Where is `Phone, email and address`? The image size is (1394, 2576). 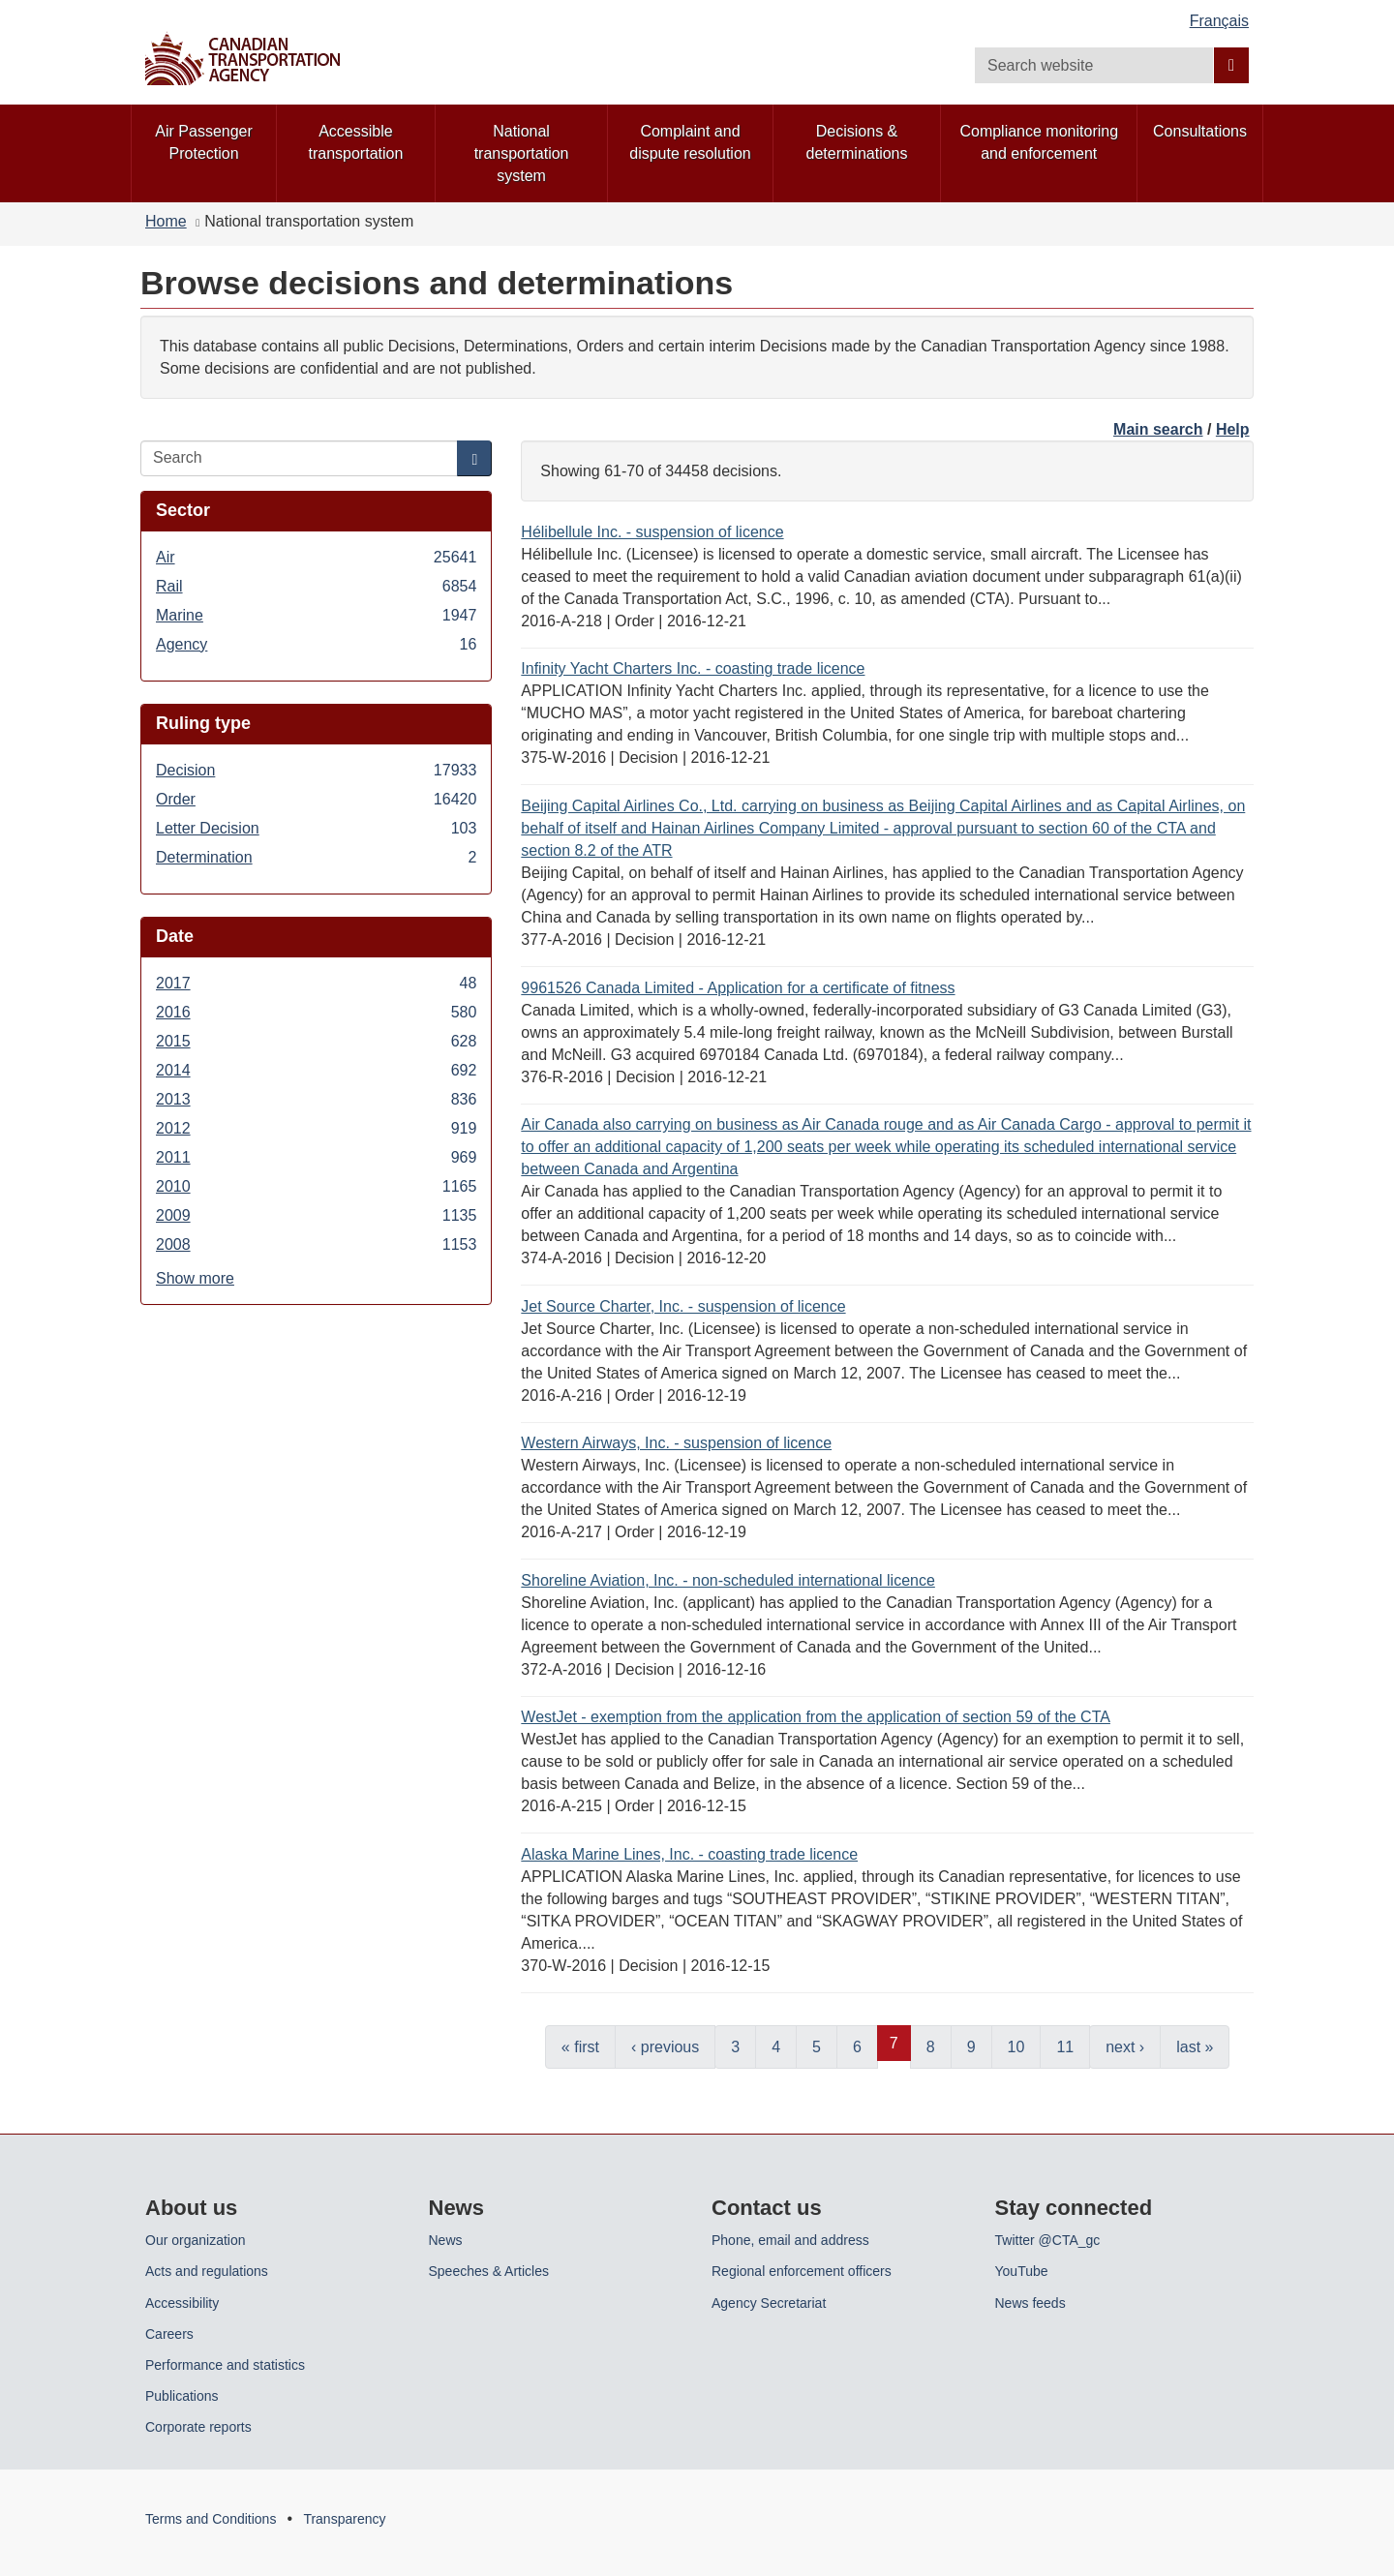
Phone, email and address is located at coordinates (790, 2240).